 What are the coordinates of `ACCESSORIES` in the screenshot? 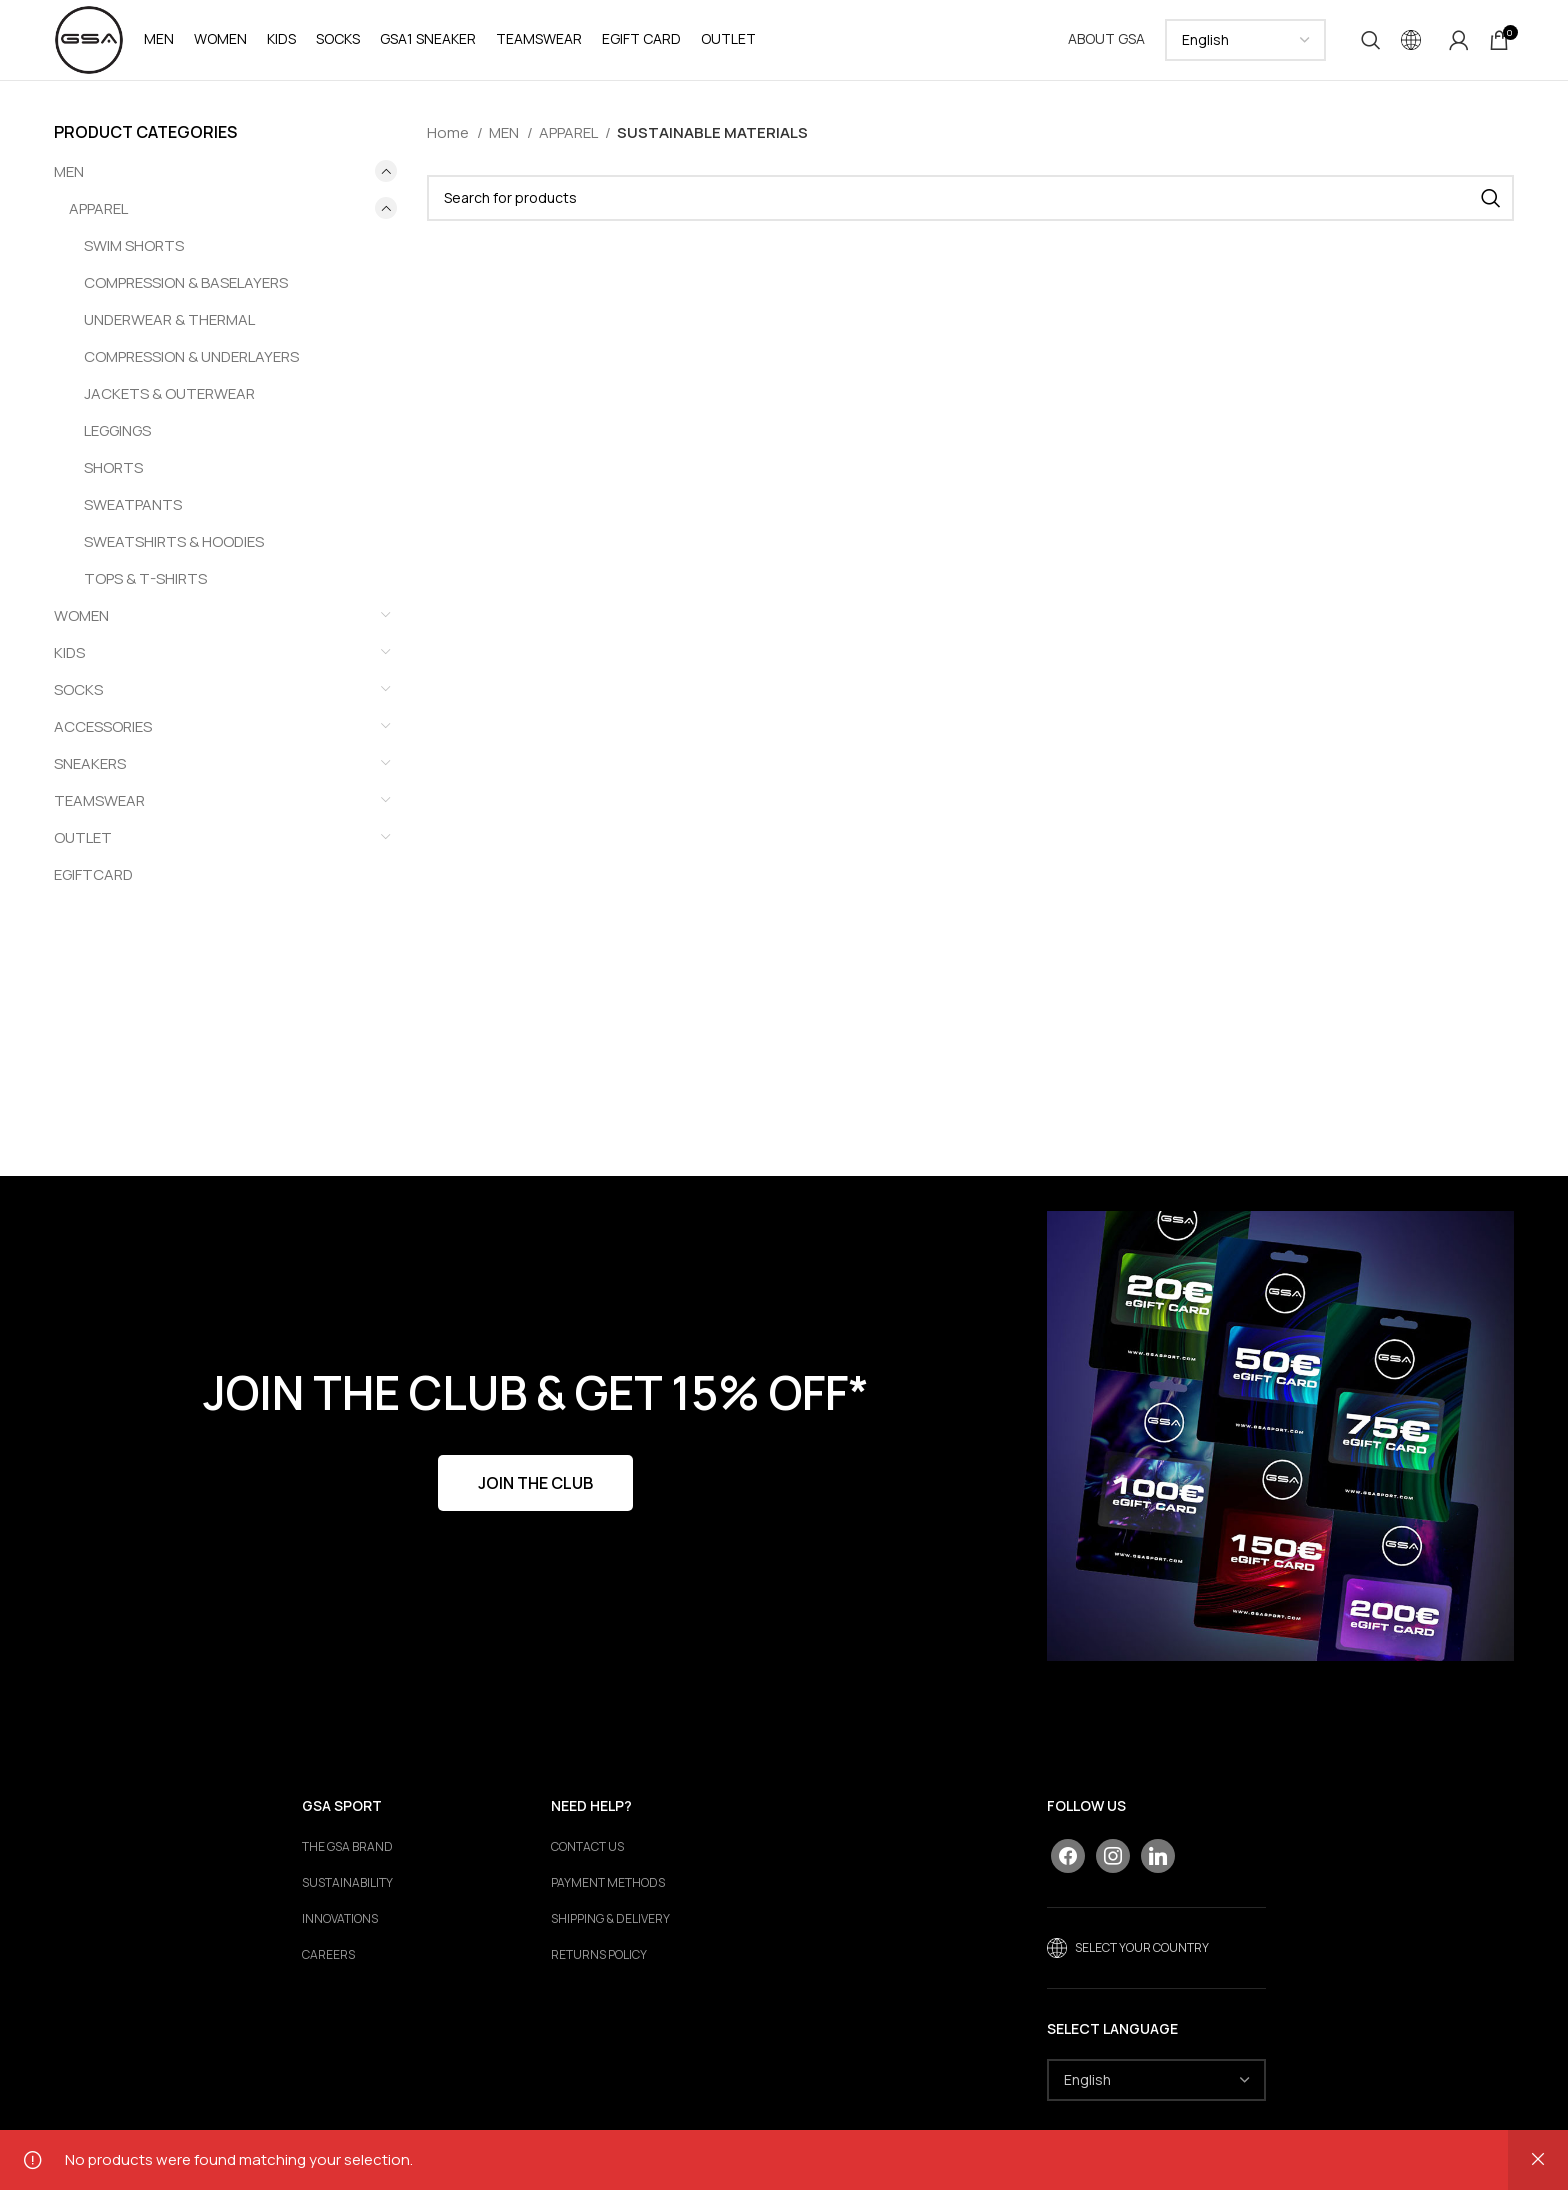 It's located at (103, 726).